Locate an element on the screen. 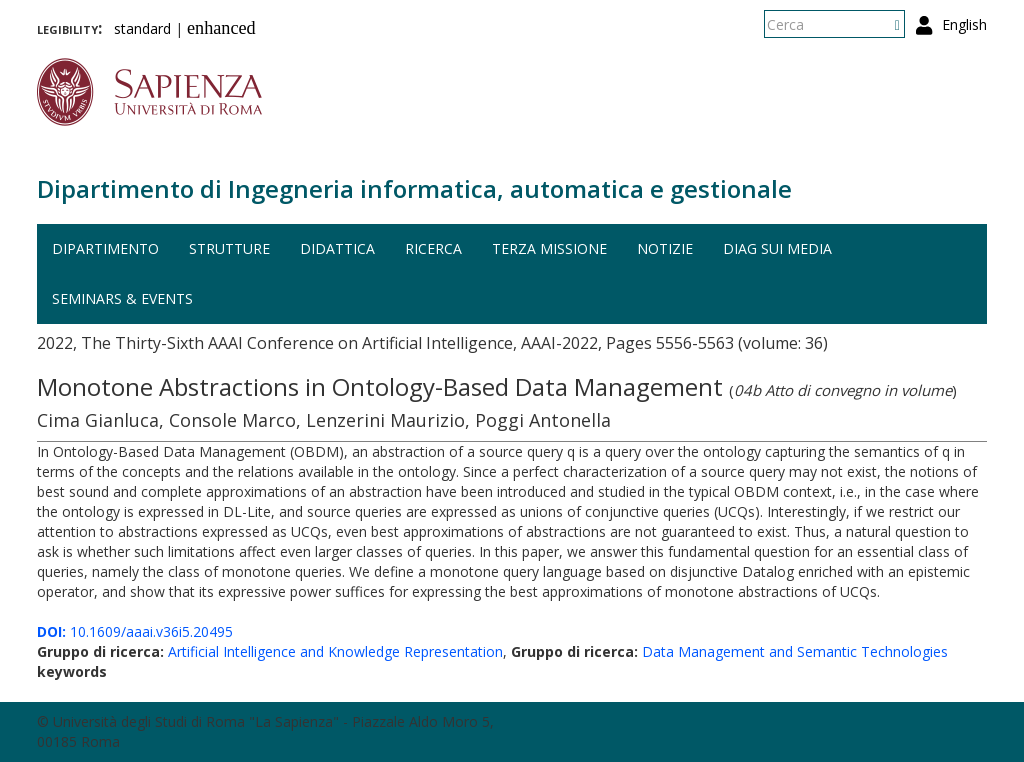 The image size is (1024, 762). Data Management and Semantic Technologies is located at coordinates (795, 651).